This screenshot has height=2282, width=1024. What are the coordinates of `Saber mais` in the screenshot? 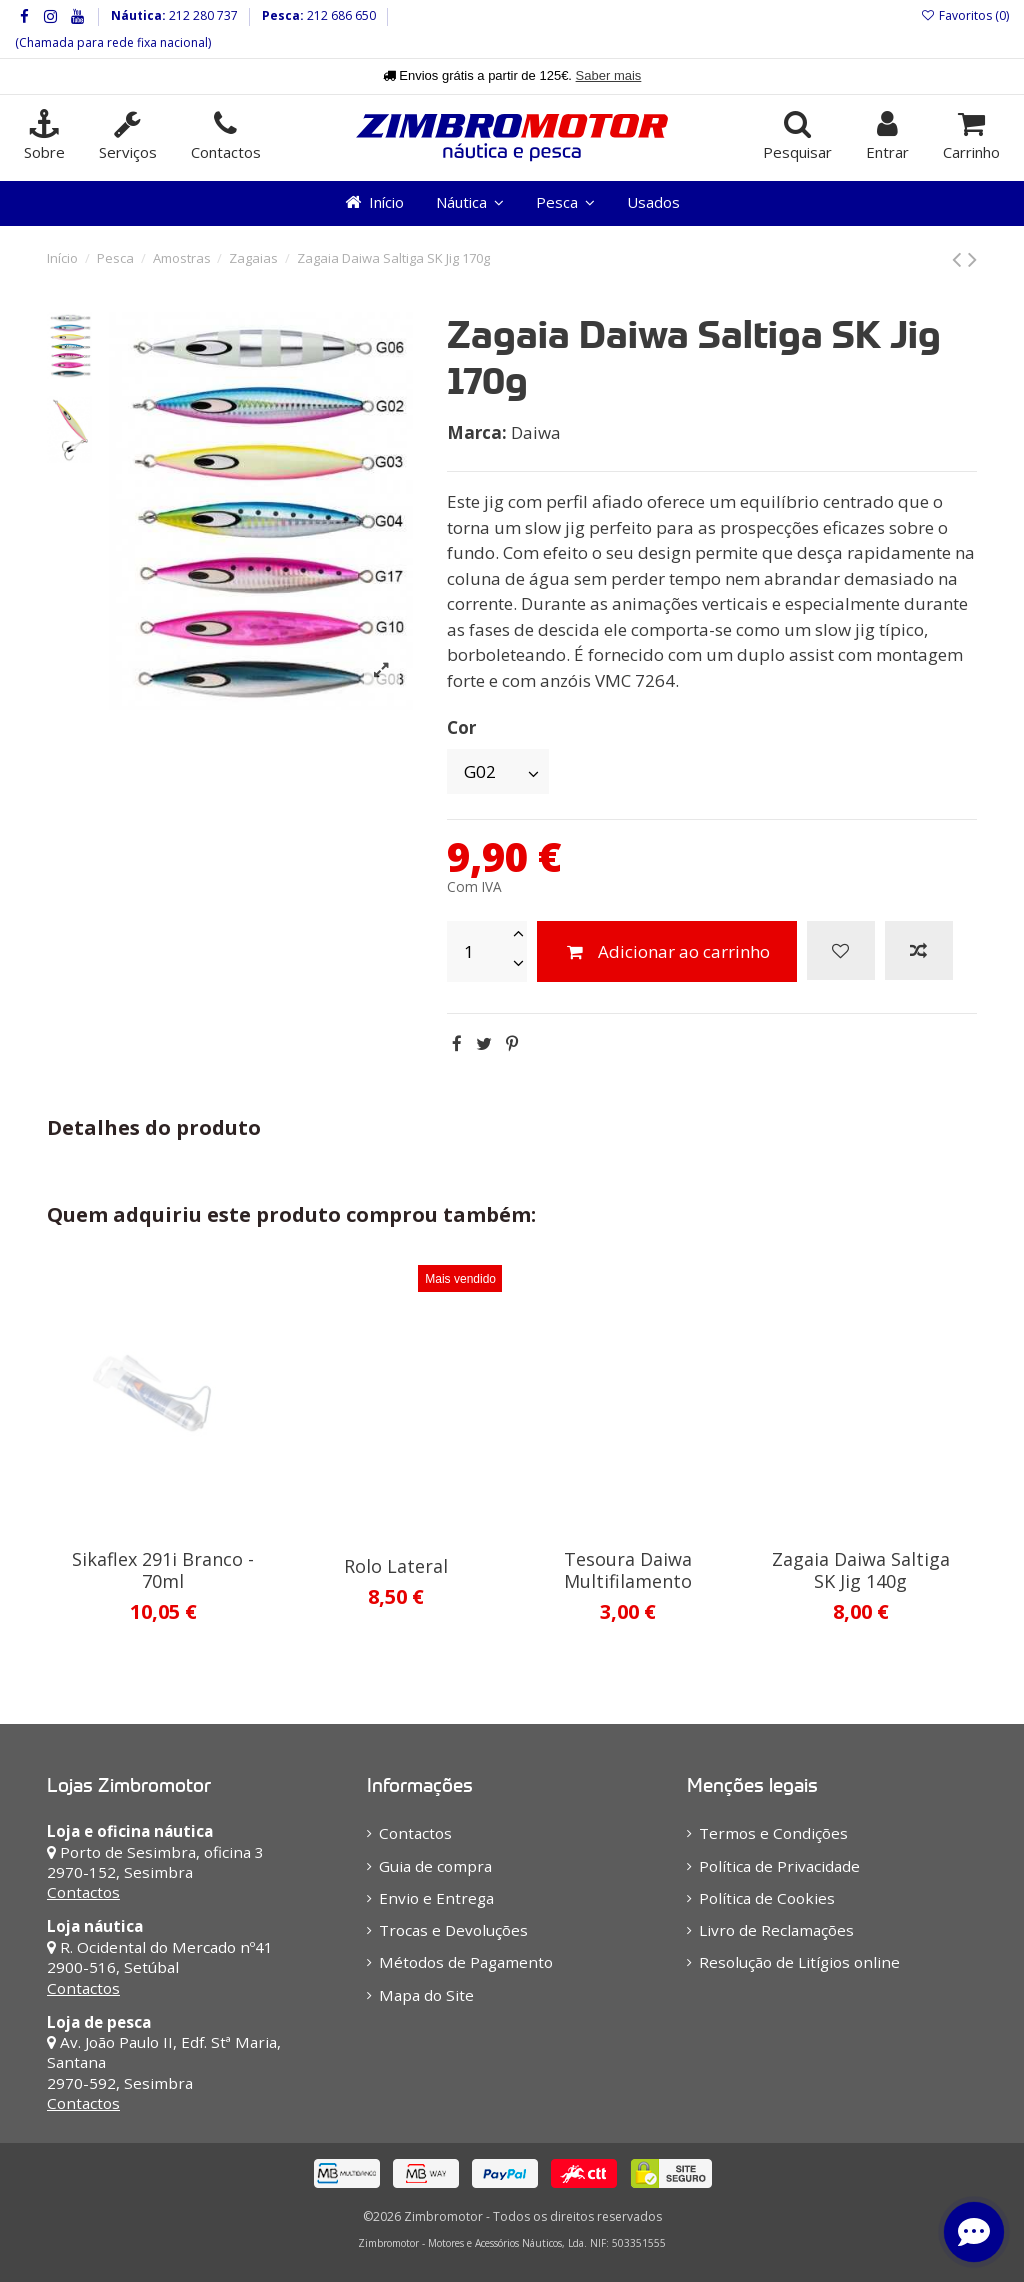 It's located at (609, 75).